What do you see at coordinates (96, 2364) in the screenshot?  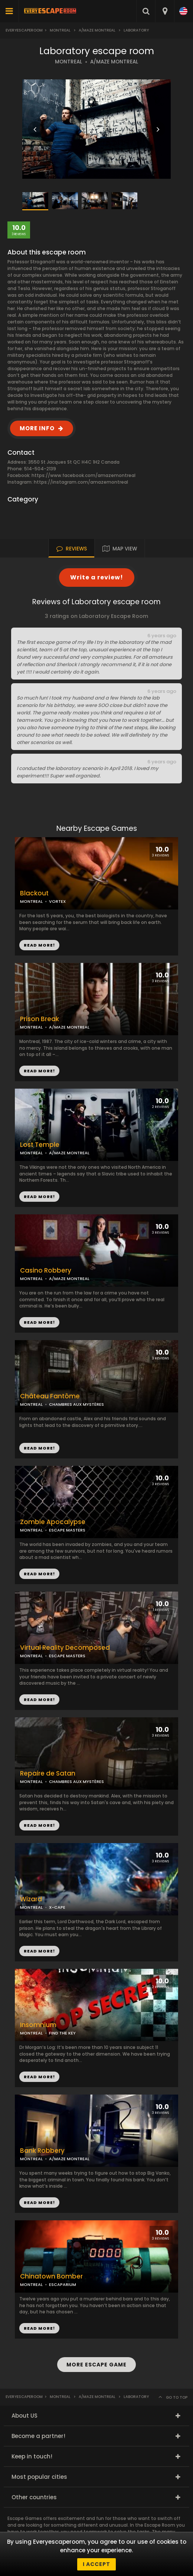 I see `MORE ESCAPE GAME` at bounding box center [96, 2364].